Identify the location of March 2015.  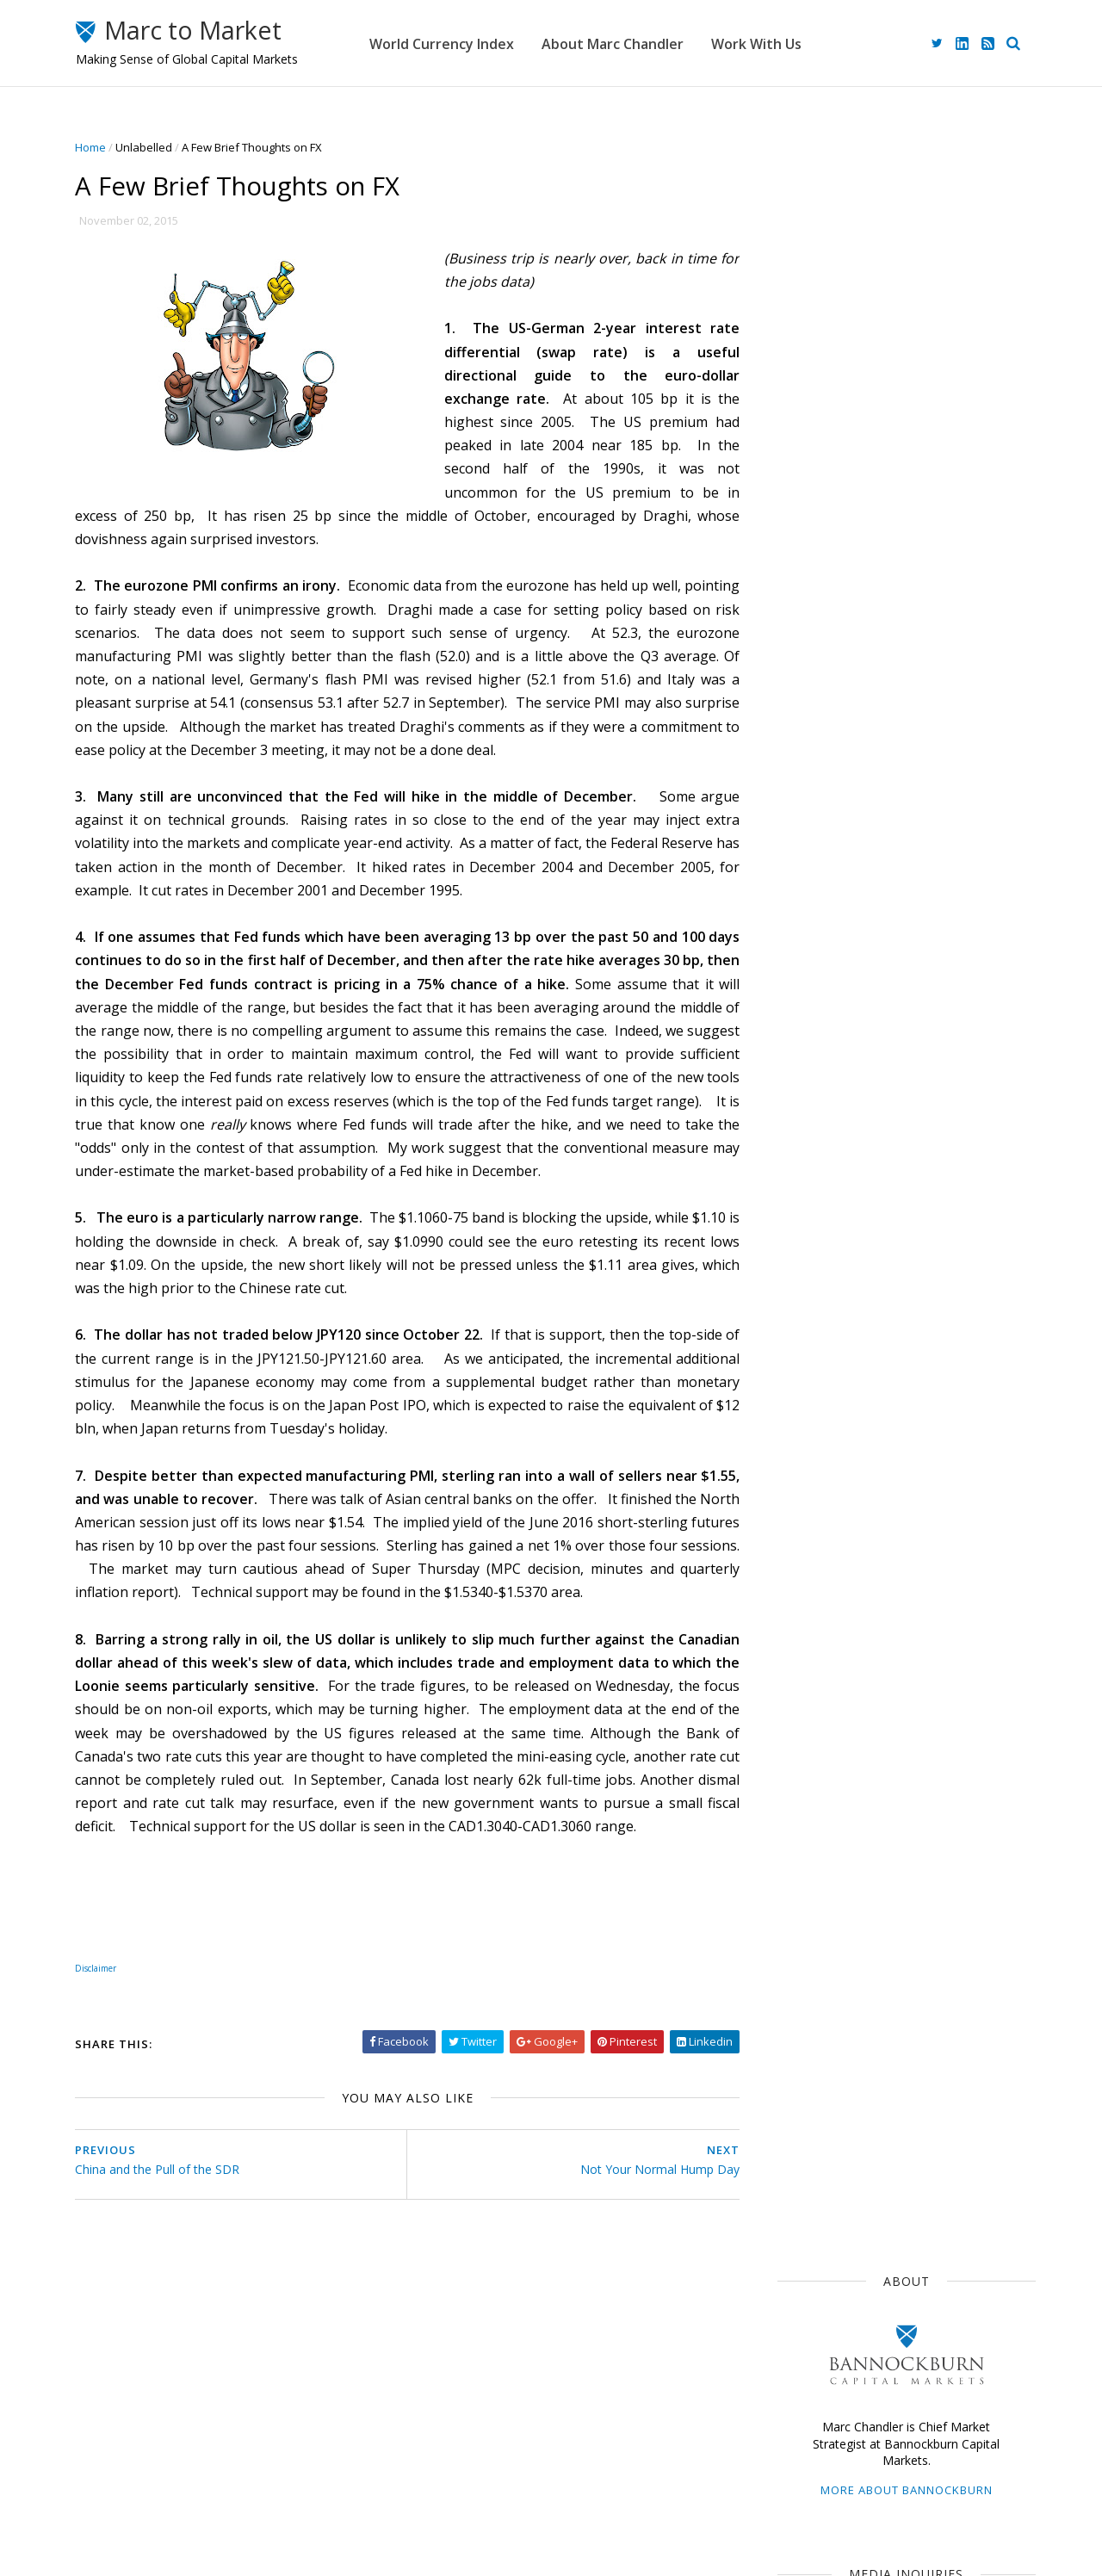
(821, 1900).